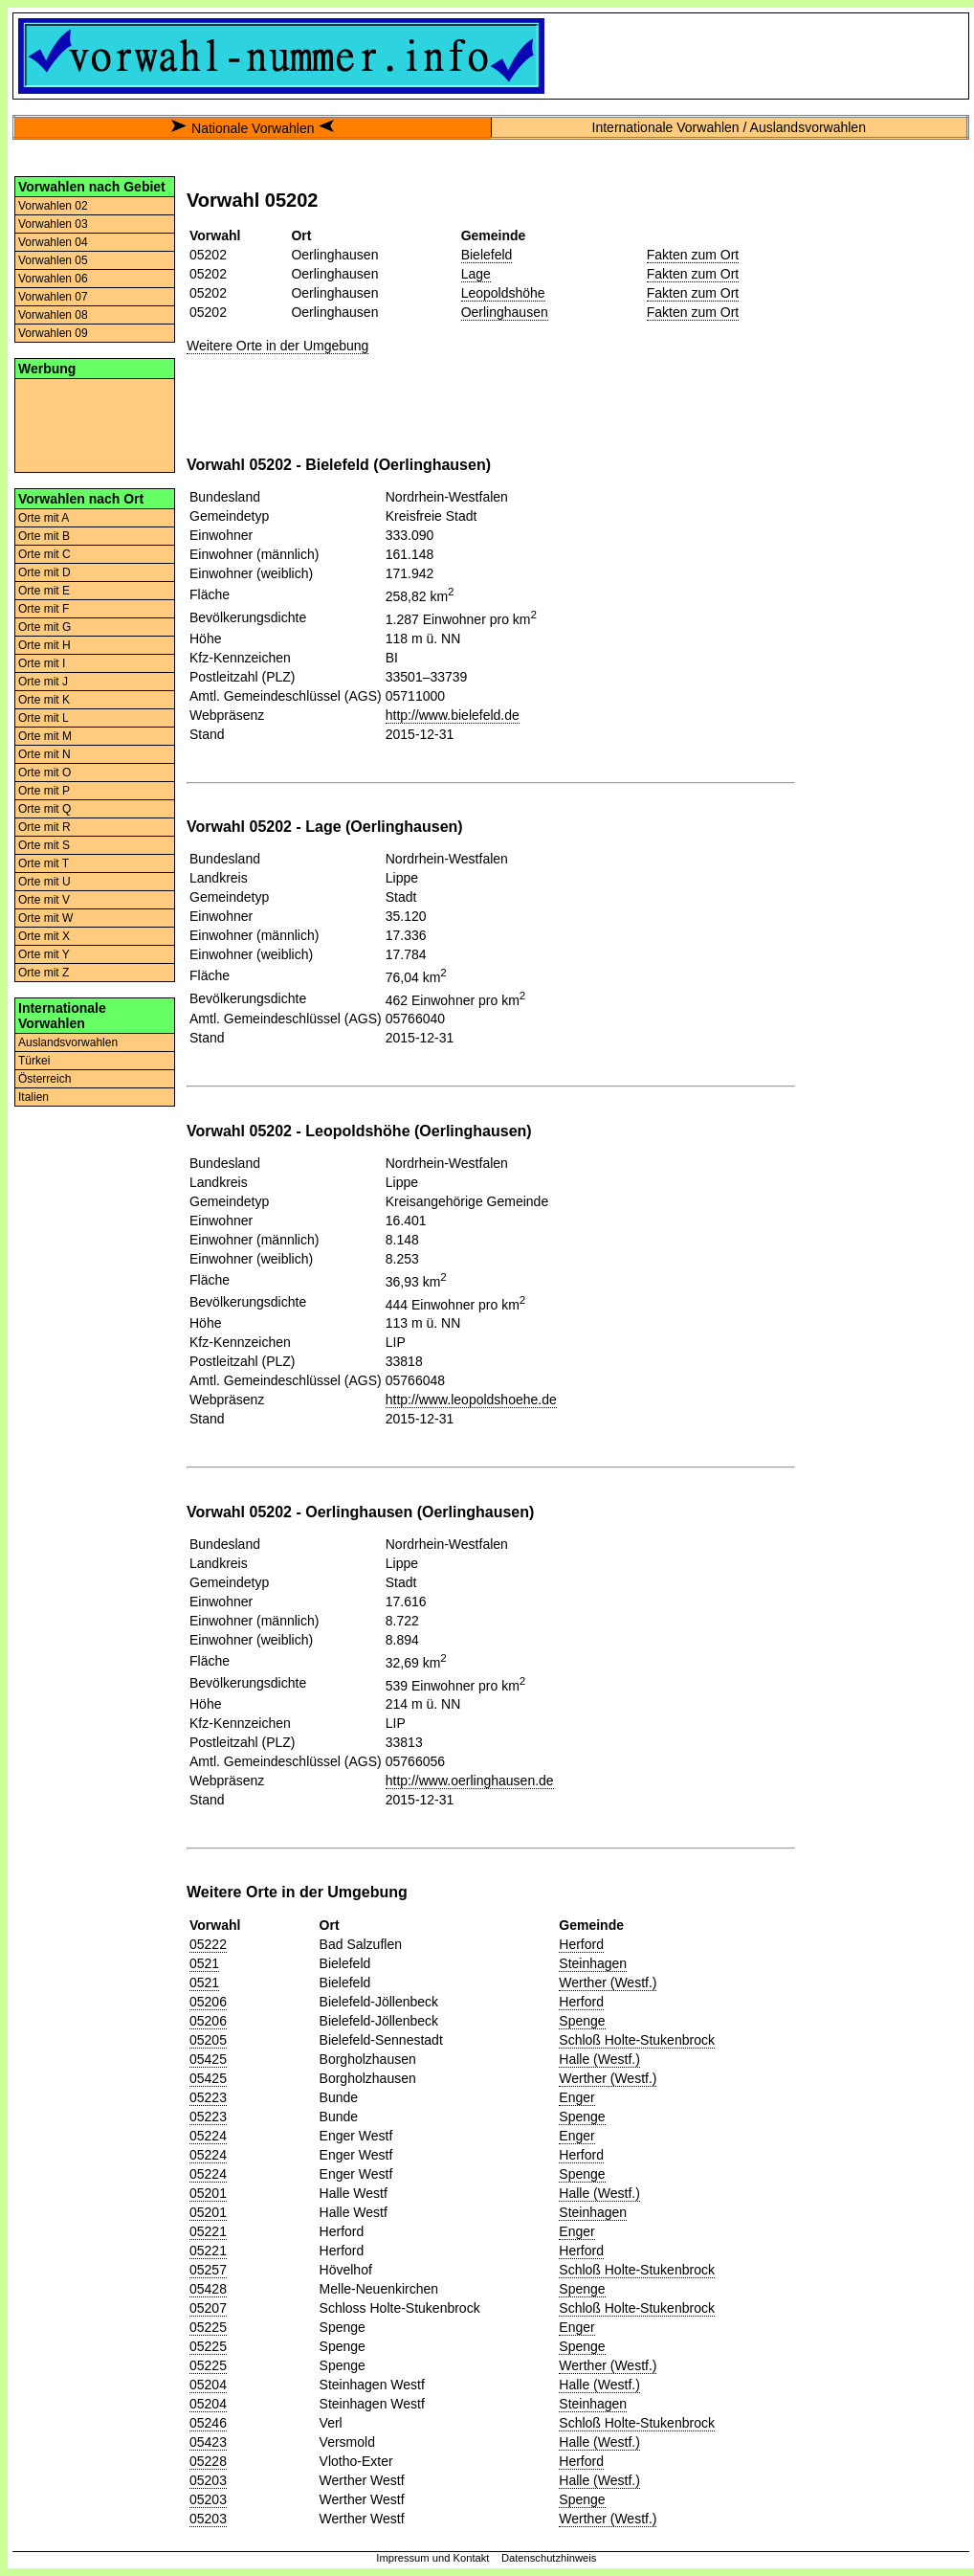 The image size is (974, 2576). What do you see at coordinates (44, 900) in the screenshot?
I see `Orte mit V` at bounding box center [44, 900].